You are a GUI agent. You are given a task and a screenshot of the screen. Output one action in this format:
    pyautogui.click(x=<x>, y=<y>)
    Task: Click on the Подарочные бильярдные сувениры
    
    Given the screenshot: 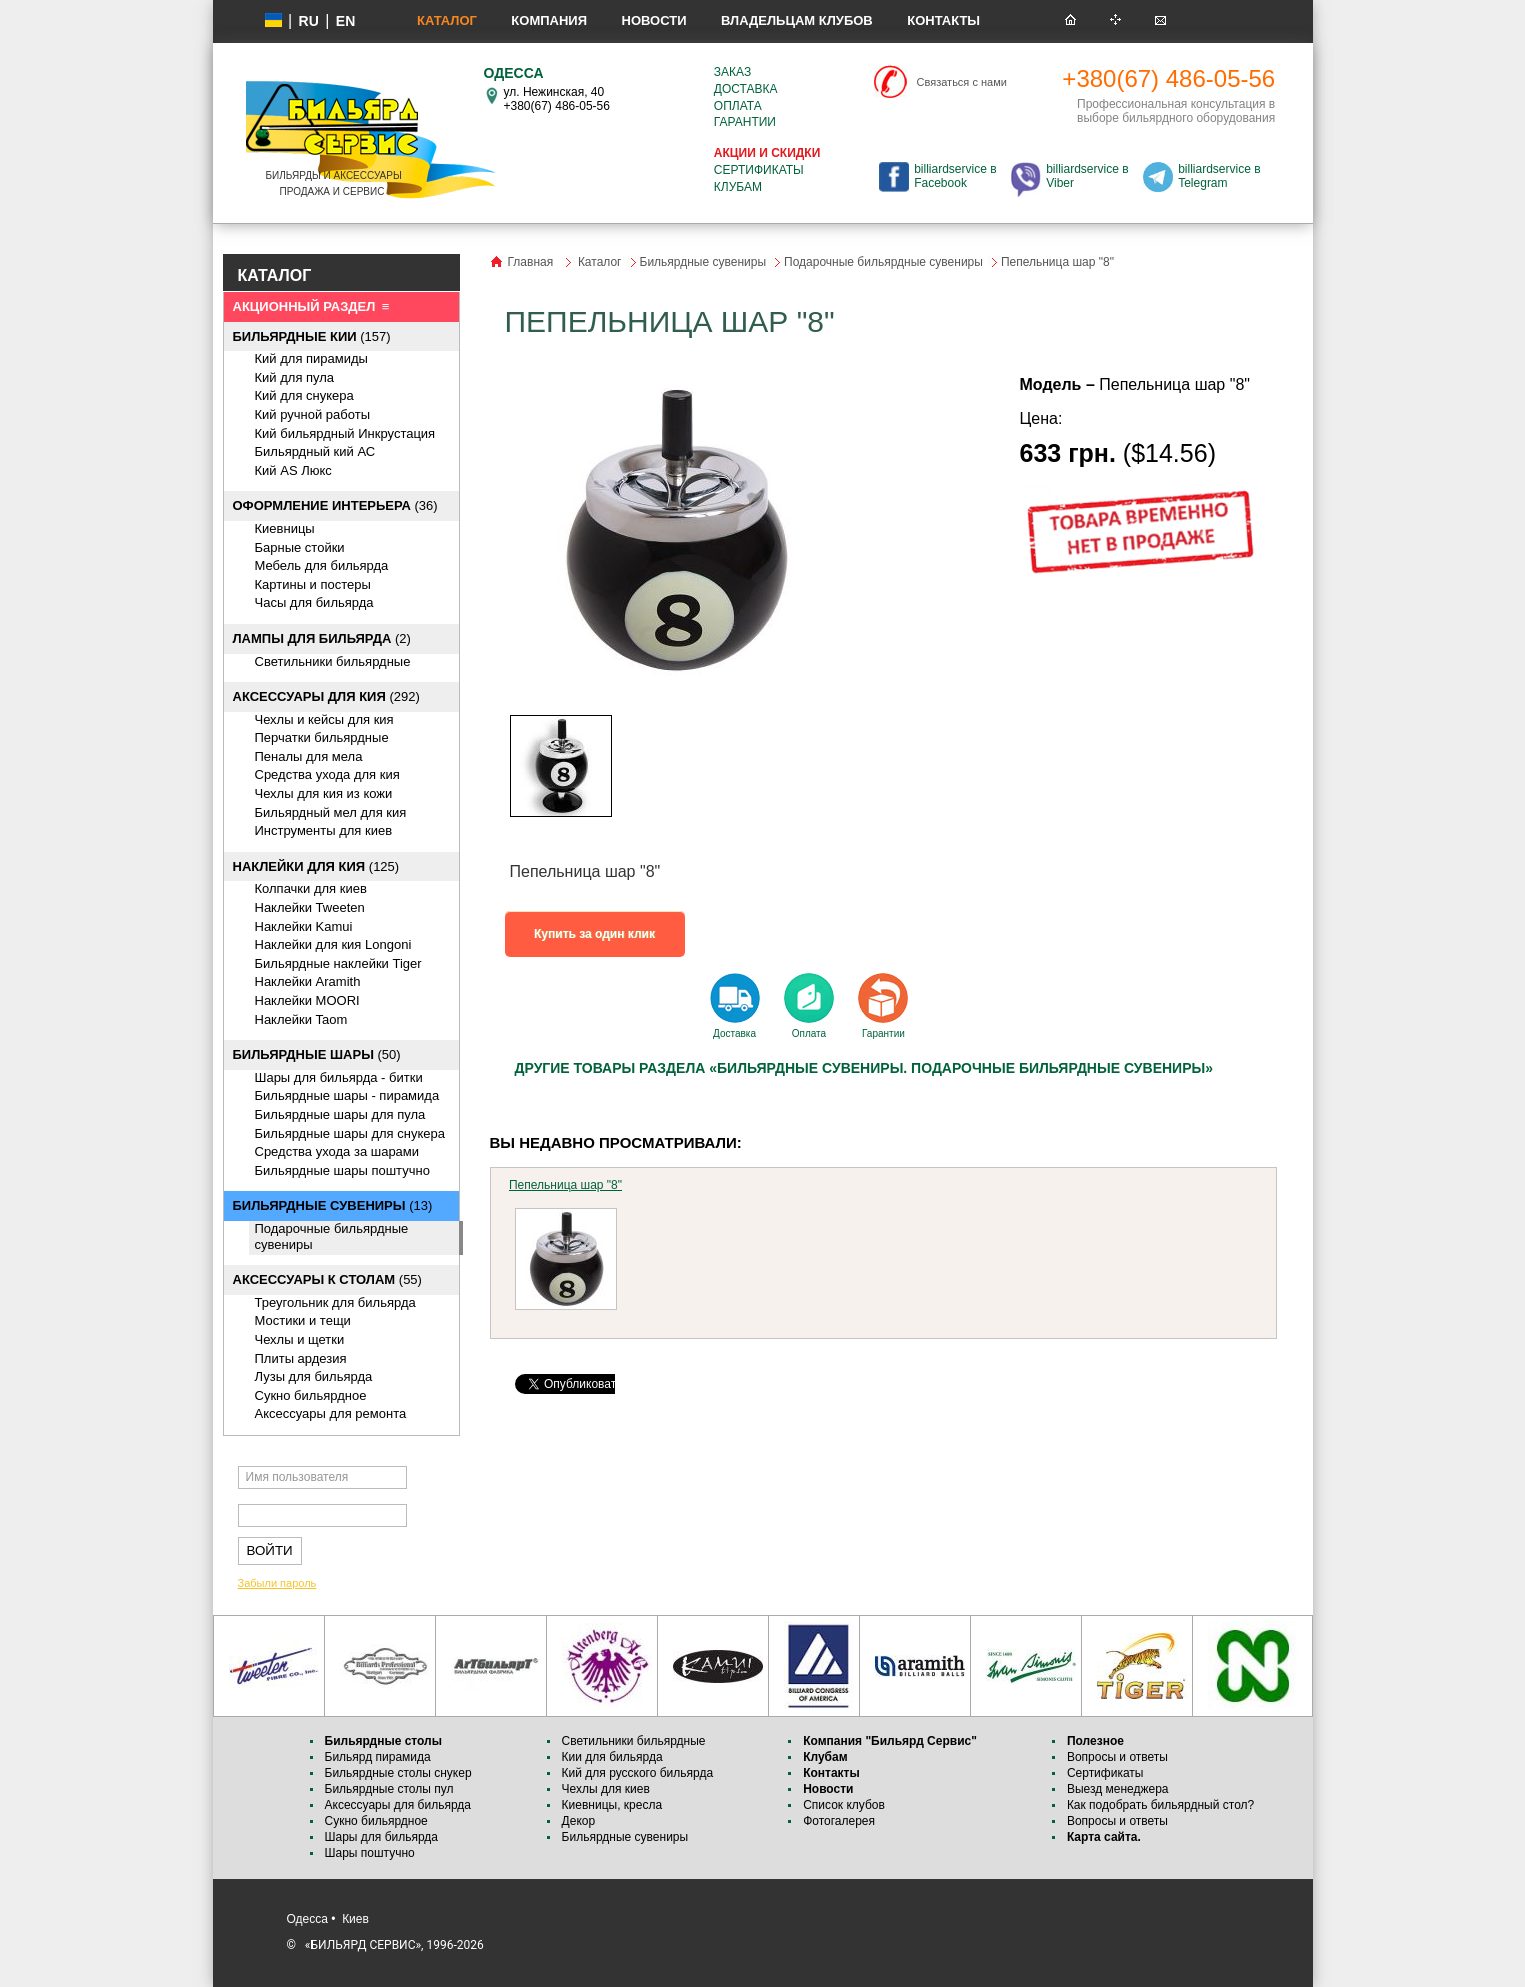 What is the action you would take?
    pyautogui.click(x=883, y=262)
    